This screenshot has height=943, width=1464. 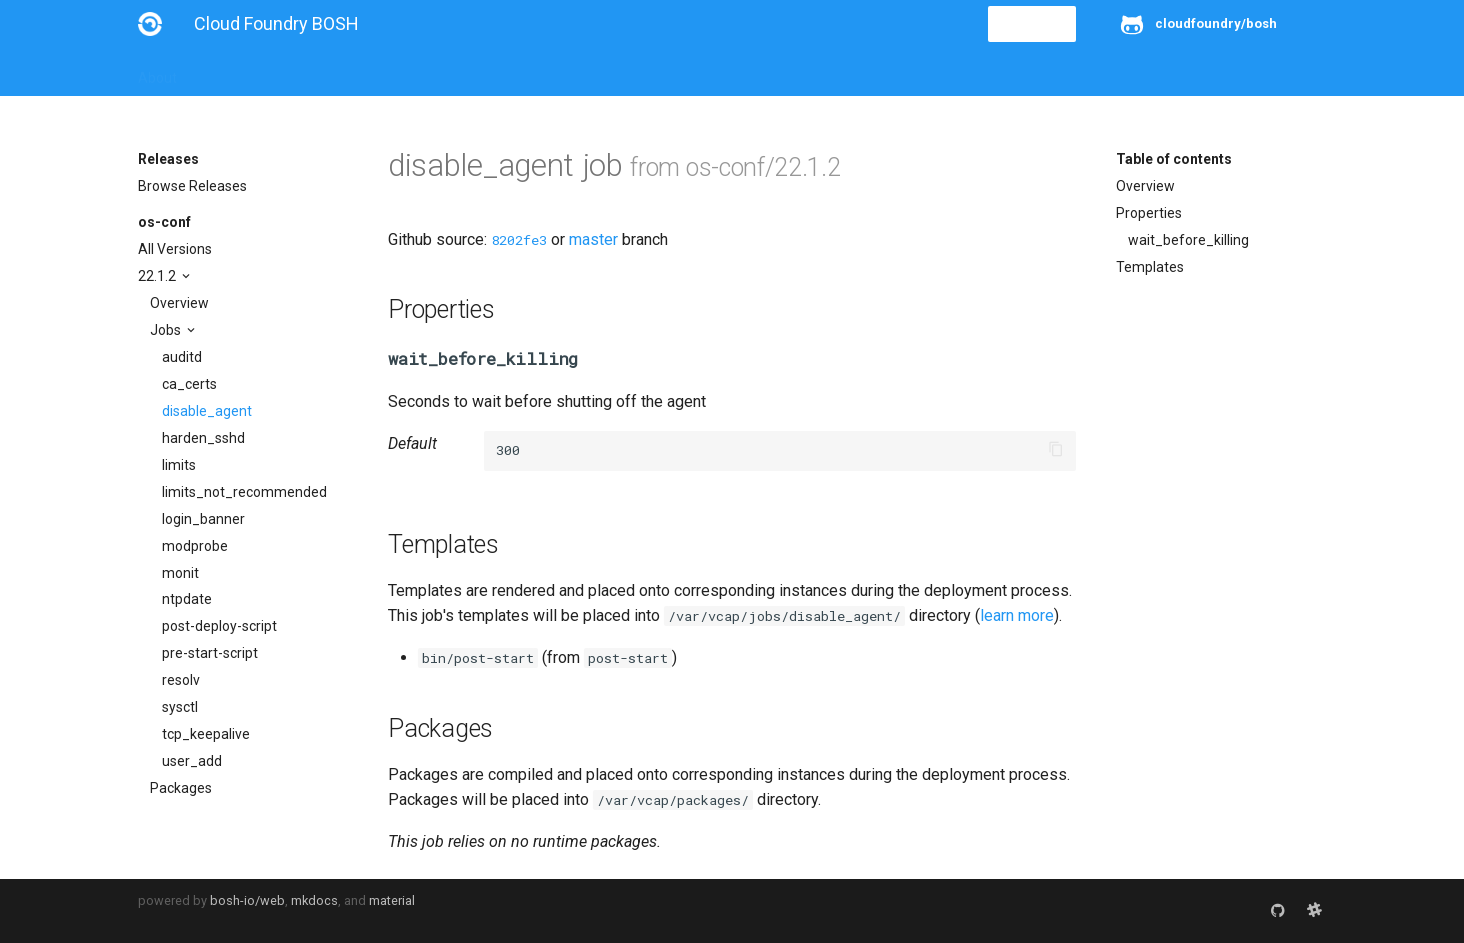 What do you see at coordinates (158, 276) in the screenshot?
I see `22.1.2` at bounding box center [158, 276].